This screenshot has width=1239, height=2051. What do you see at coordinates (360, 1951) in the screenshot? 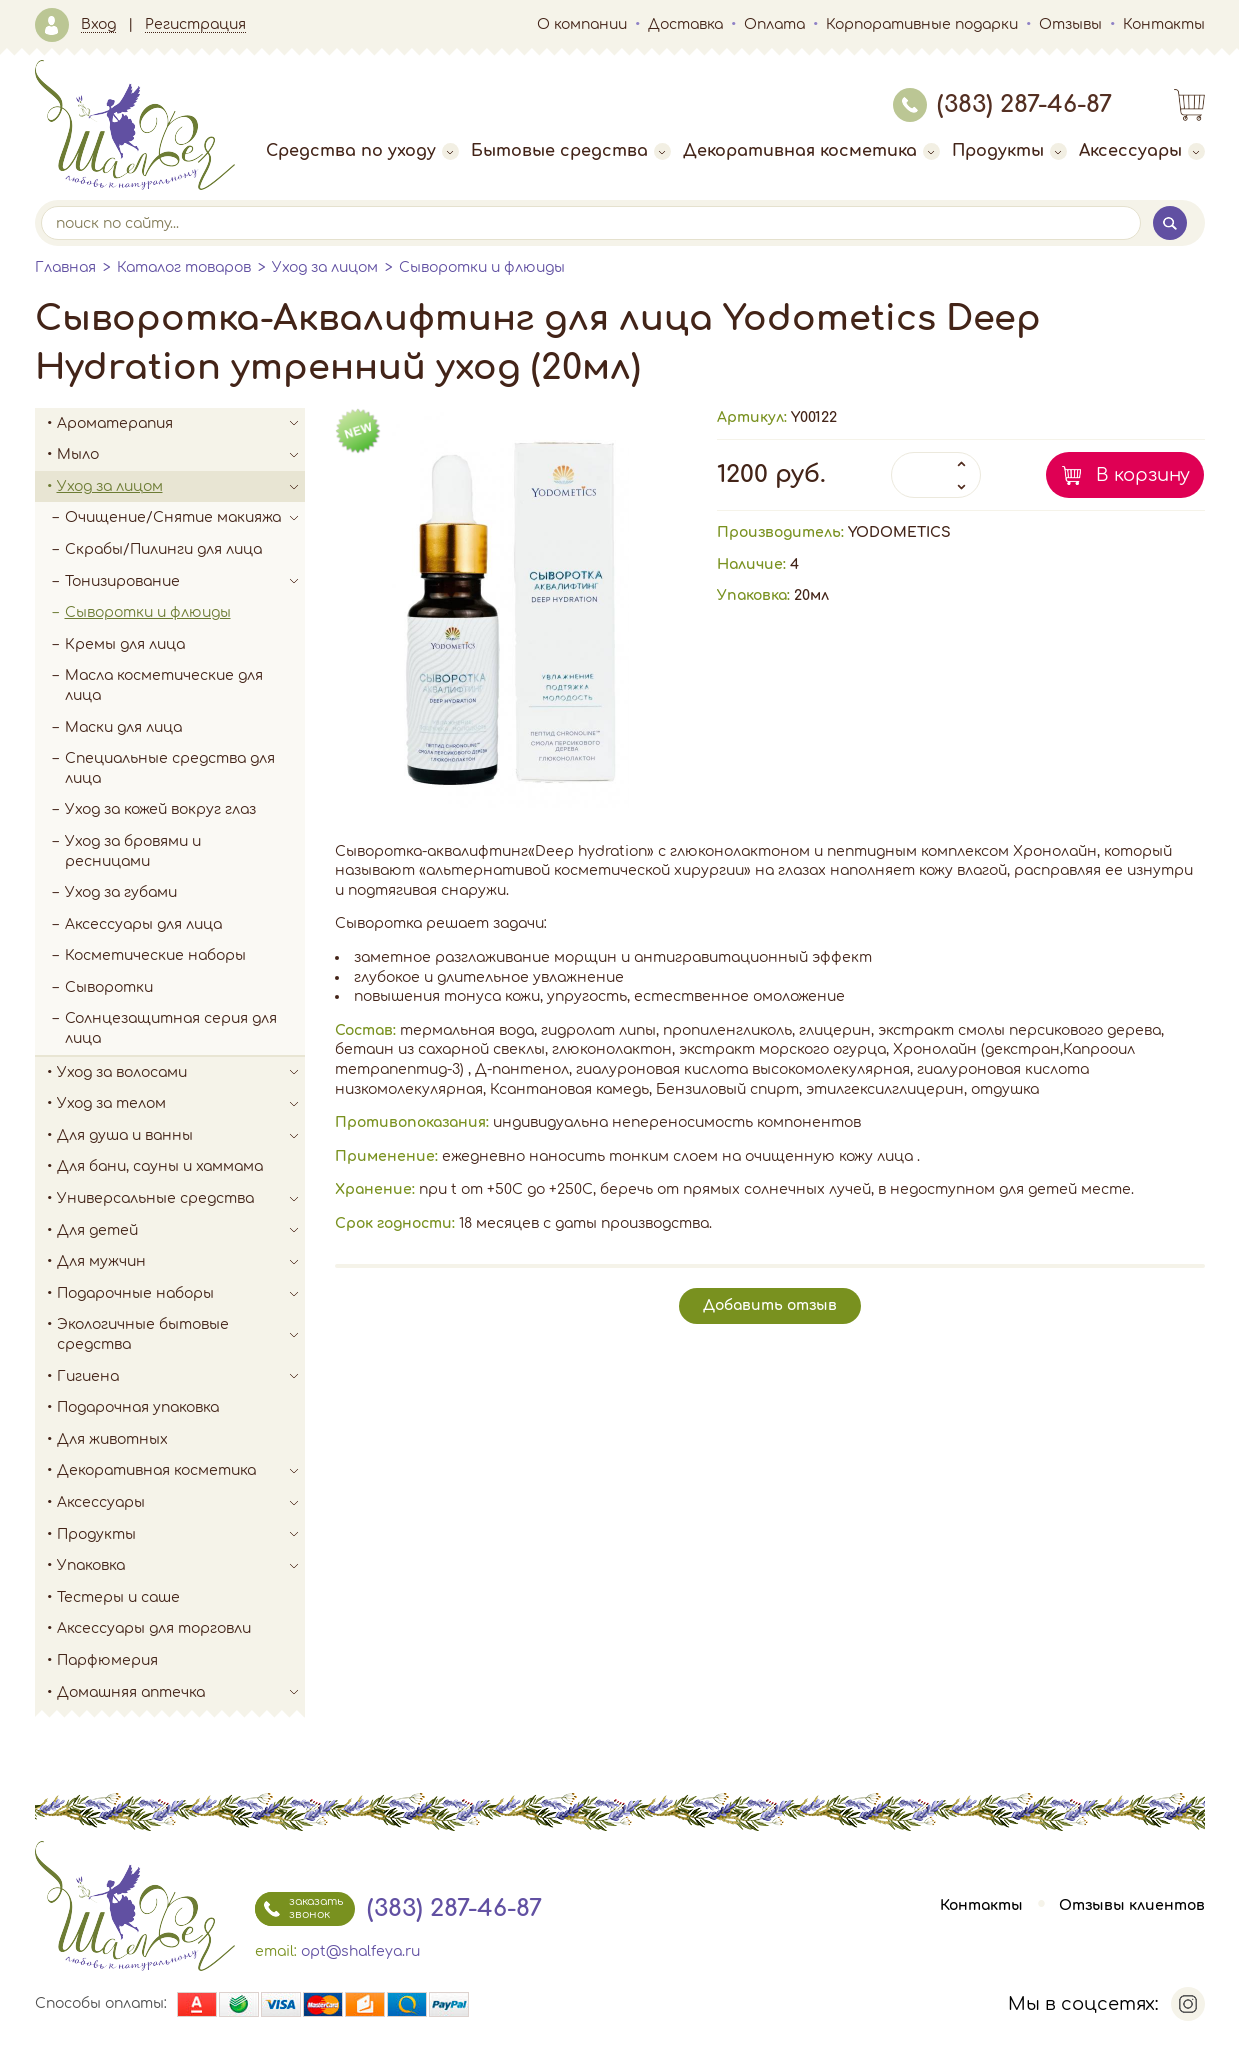
I see `opt@shalfeya.ru` at bounding box center [360, 1951].